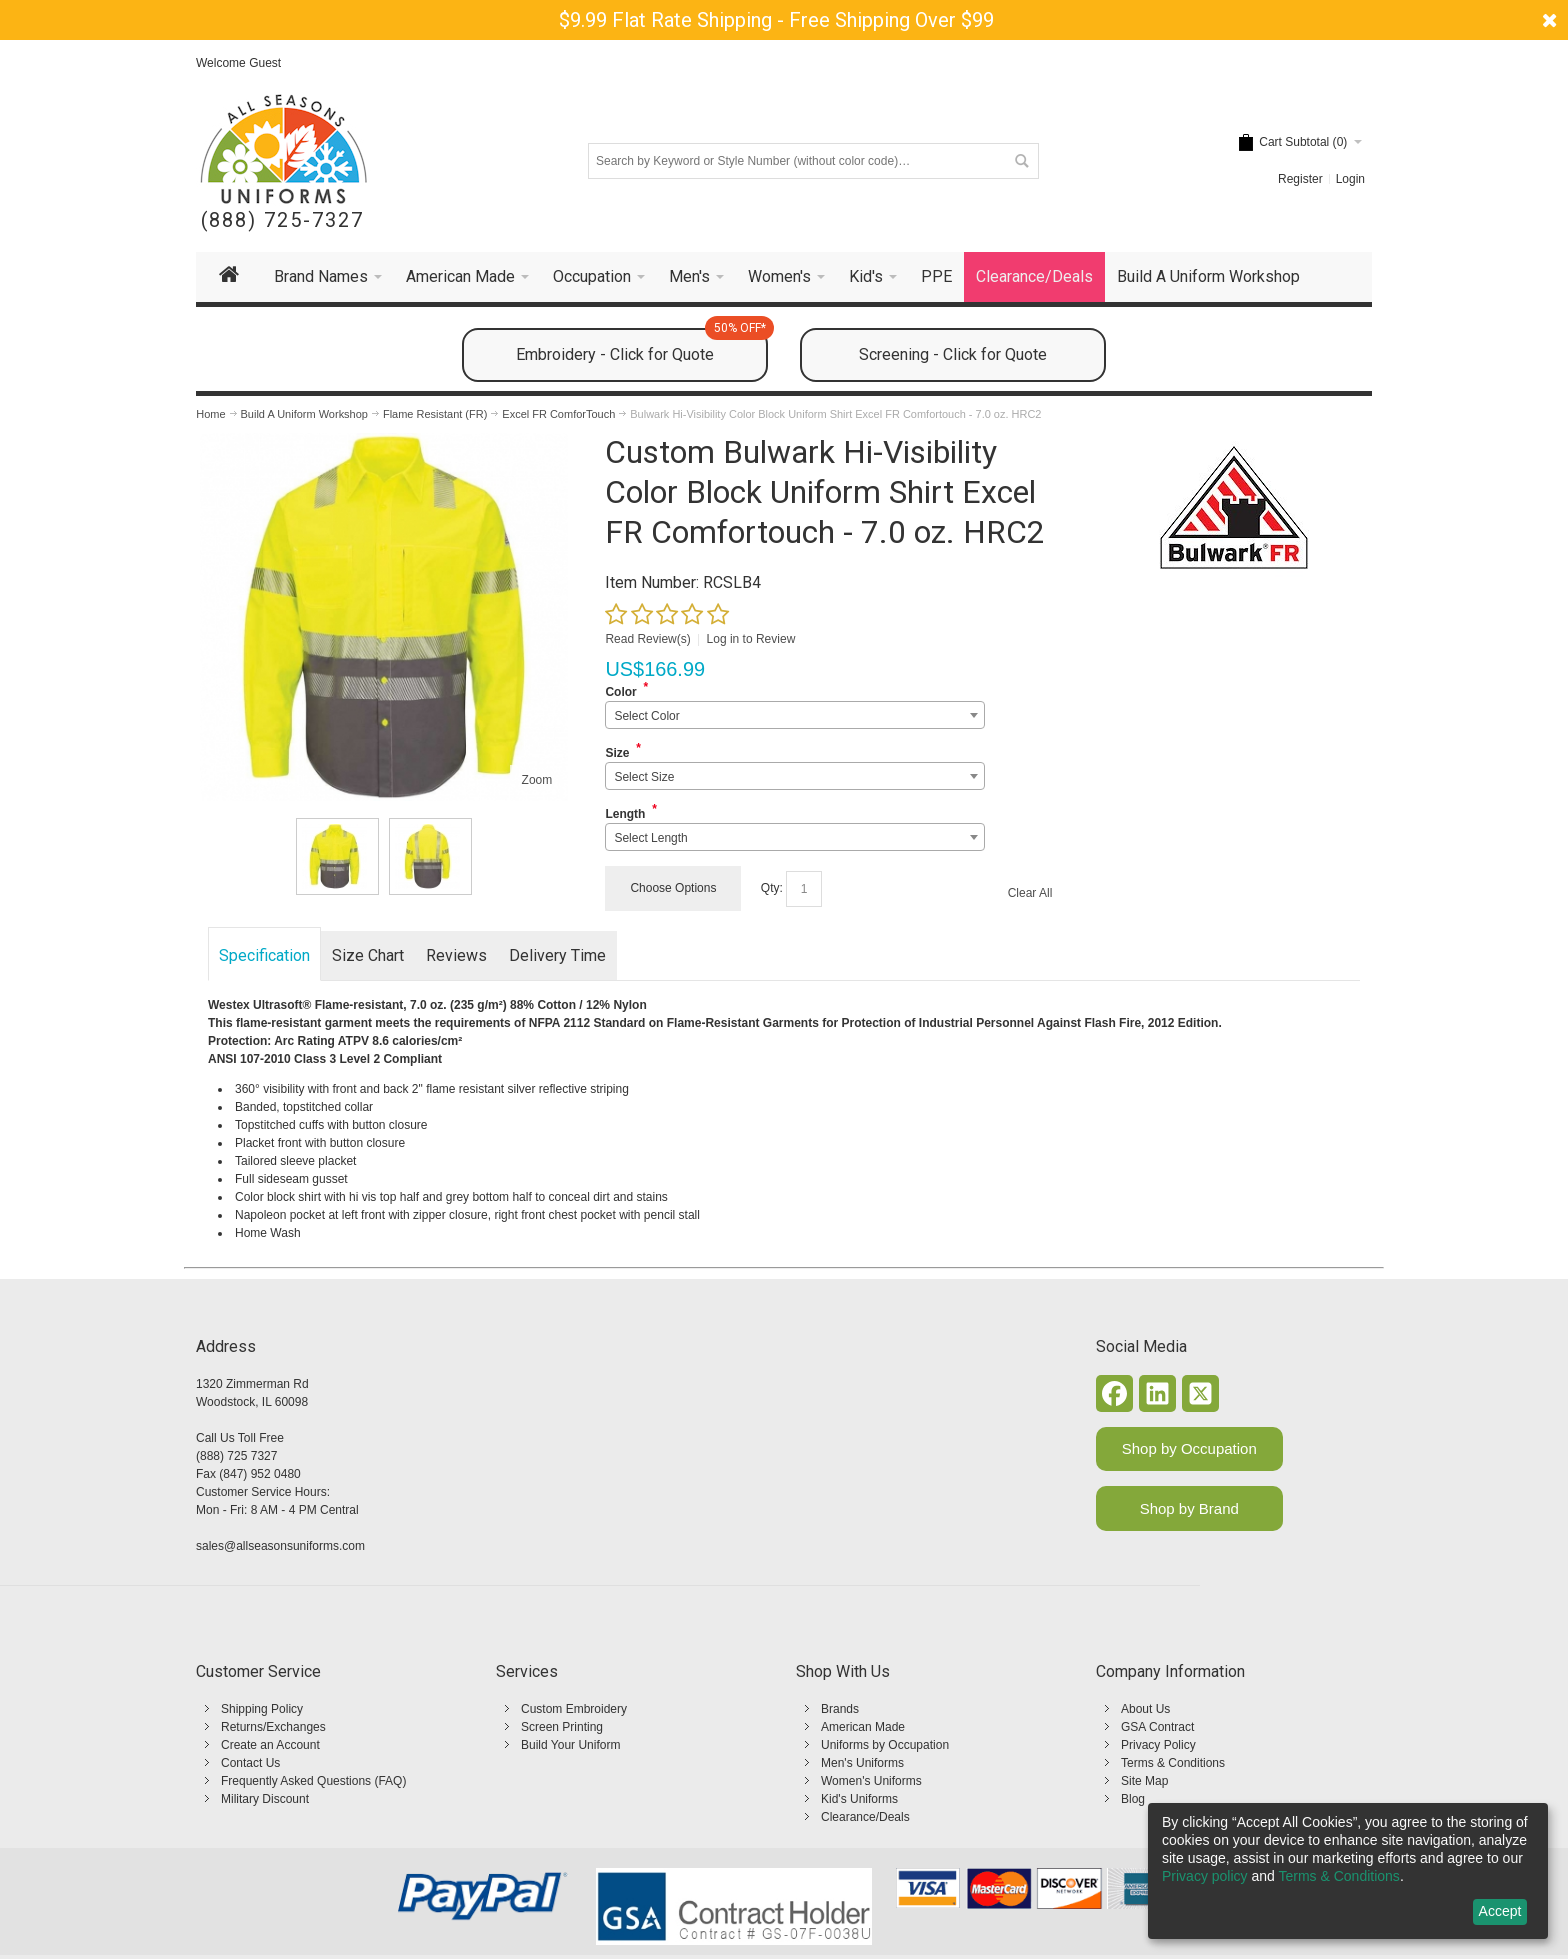 Image resolution: width=1568 pixels, height=1959 pixels. What do you see at coordinates (620, 692) in the screenshot?
I see `Color` at bounding box center [620, 692].